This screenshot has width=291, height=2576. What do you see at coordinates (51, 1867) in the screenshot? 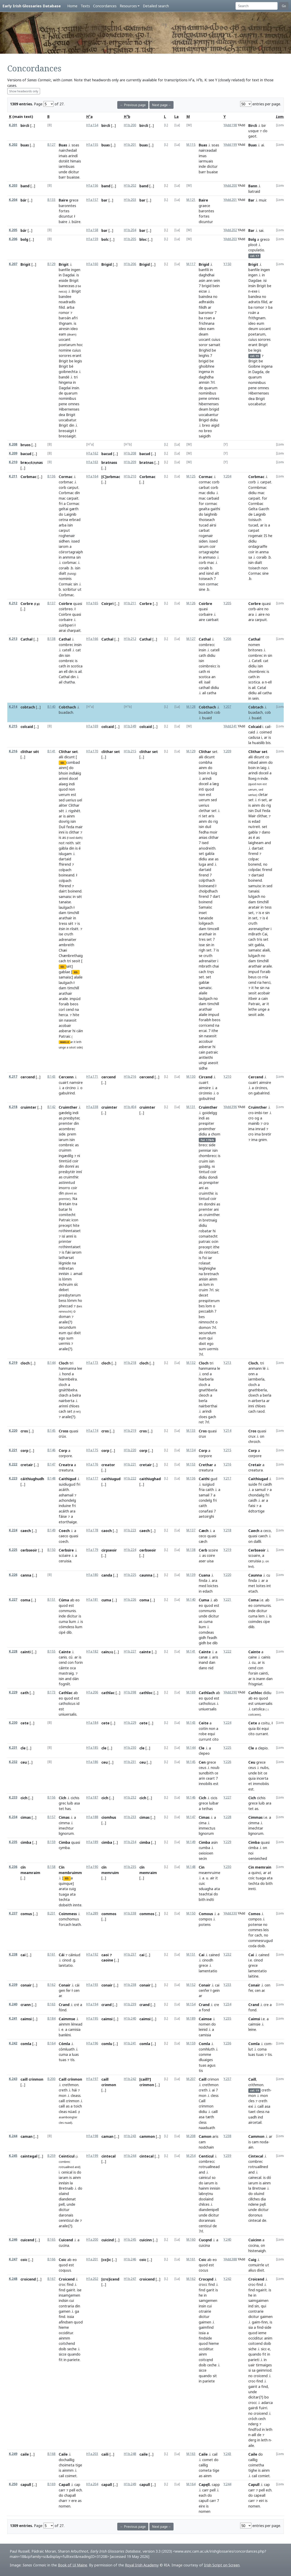
I see `B.158` at bounding box center [51, 1867].